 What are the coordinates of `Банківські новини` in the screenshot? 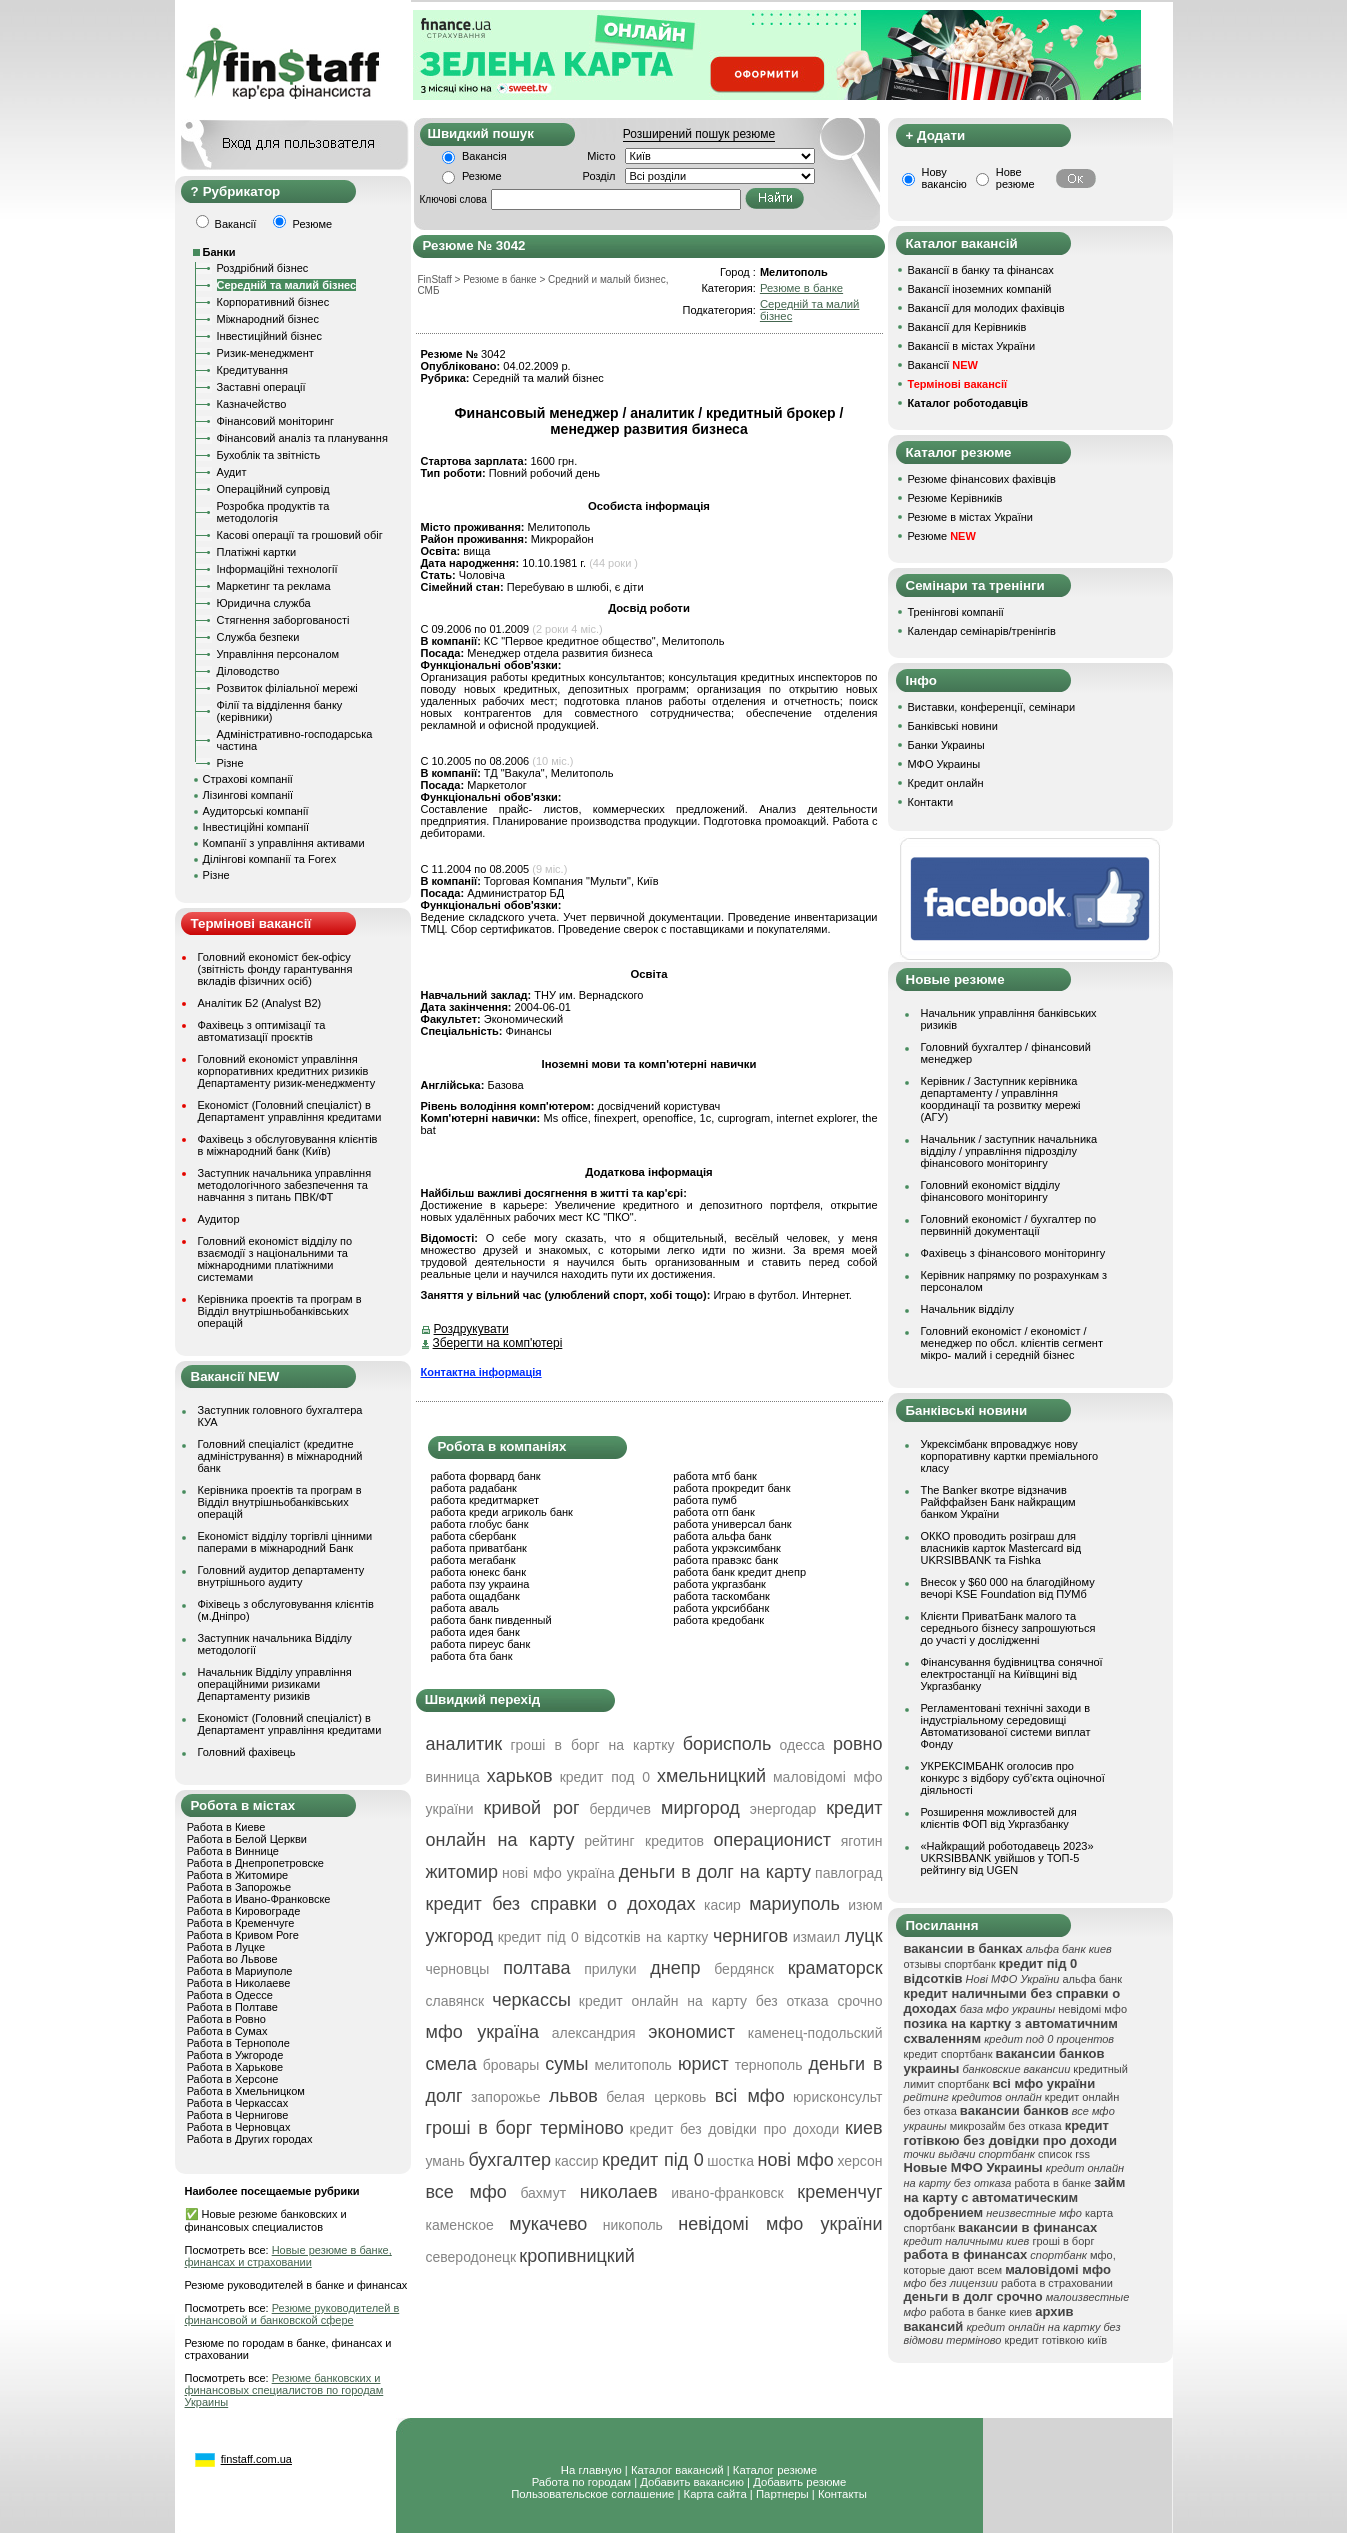 It's located at (953, 726).